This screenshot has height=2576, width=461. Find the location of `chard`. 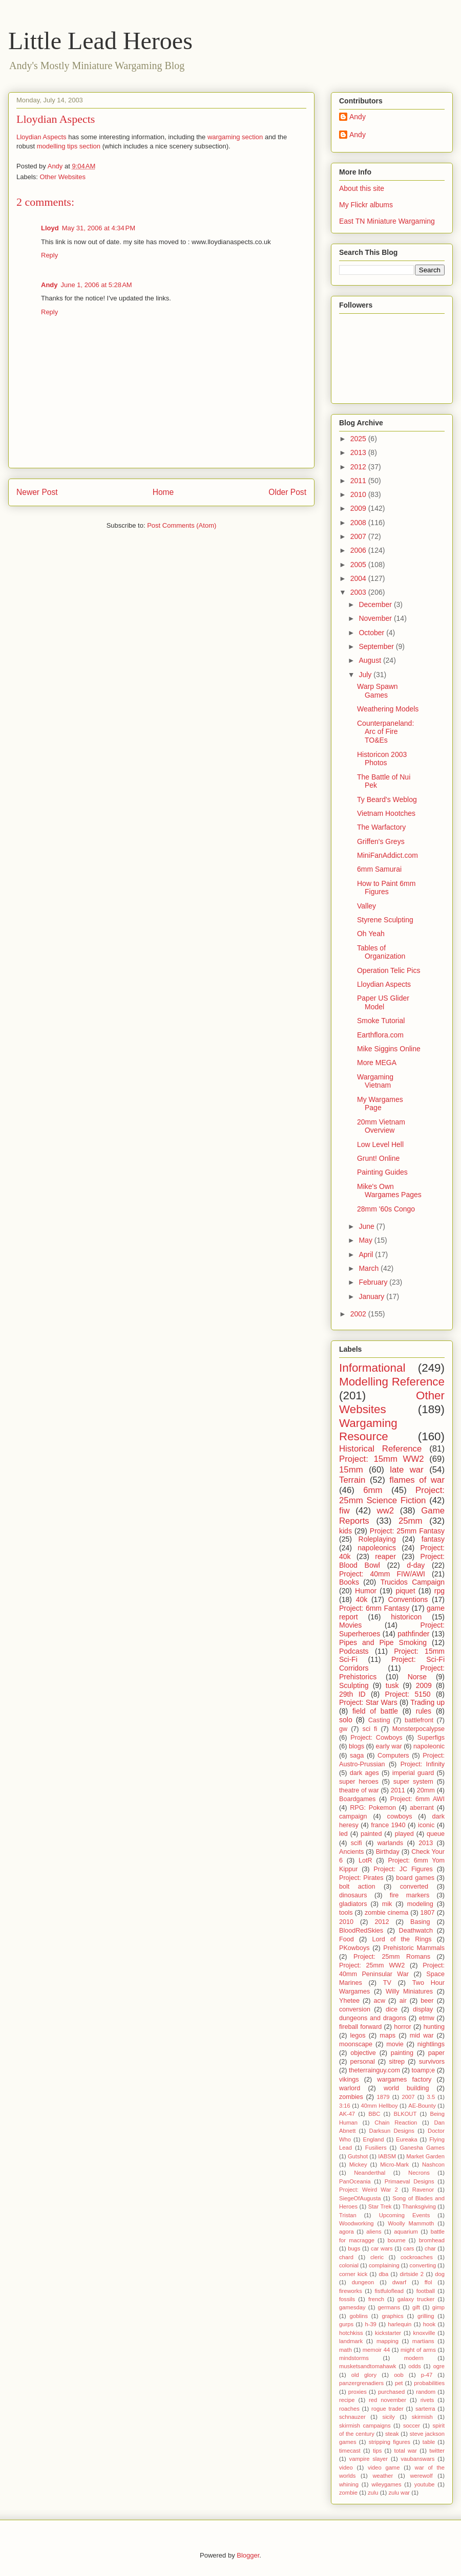

chard is located at coordinates (346, 2257).